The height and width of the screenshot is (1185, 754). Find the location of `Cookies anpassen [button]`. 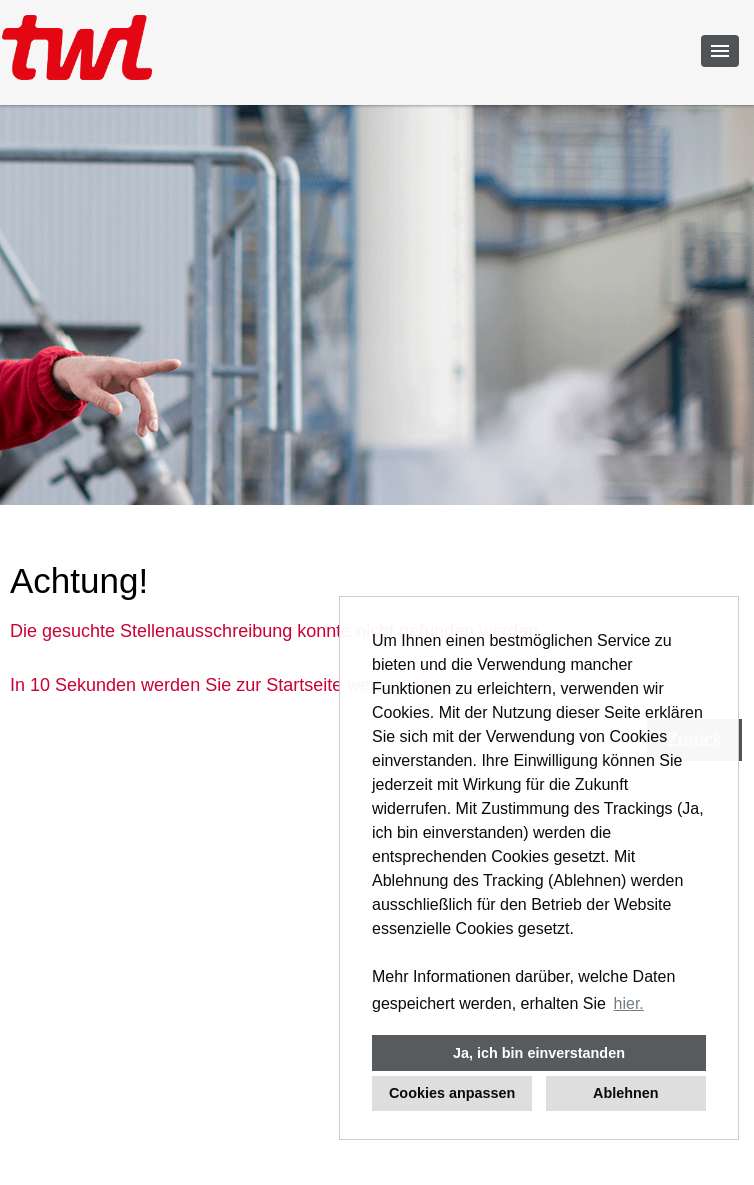

Cookies anpassen [button] is located at coordinates (452, 1093).